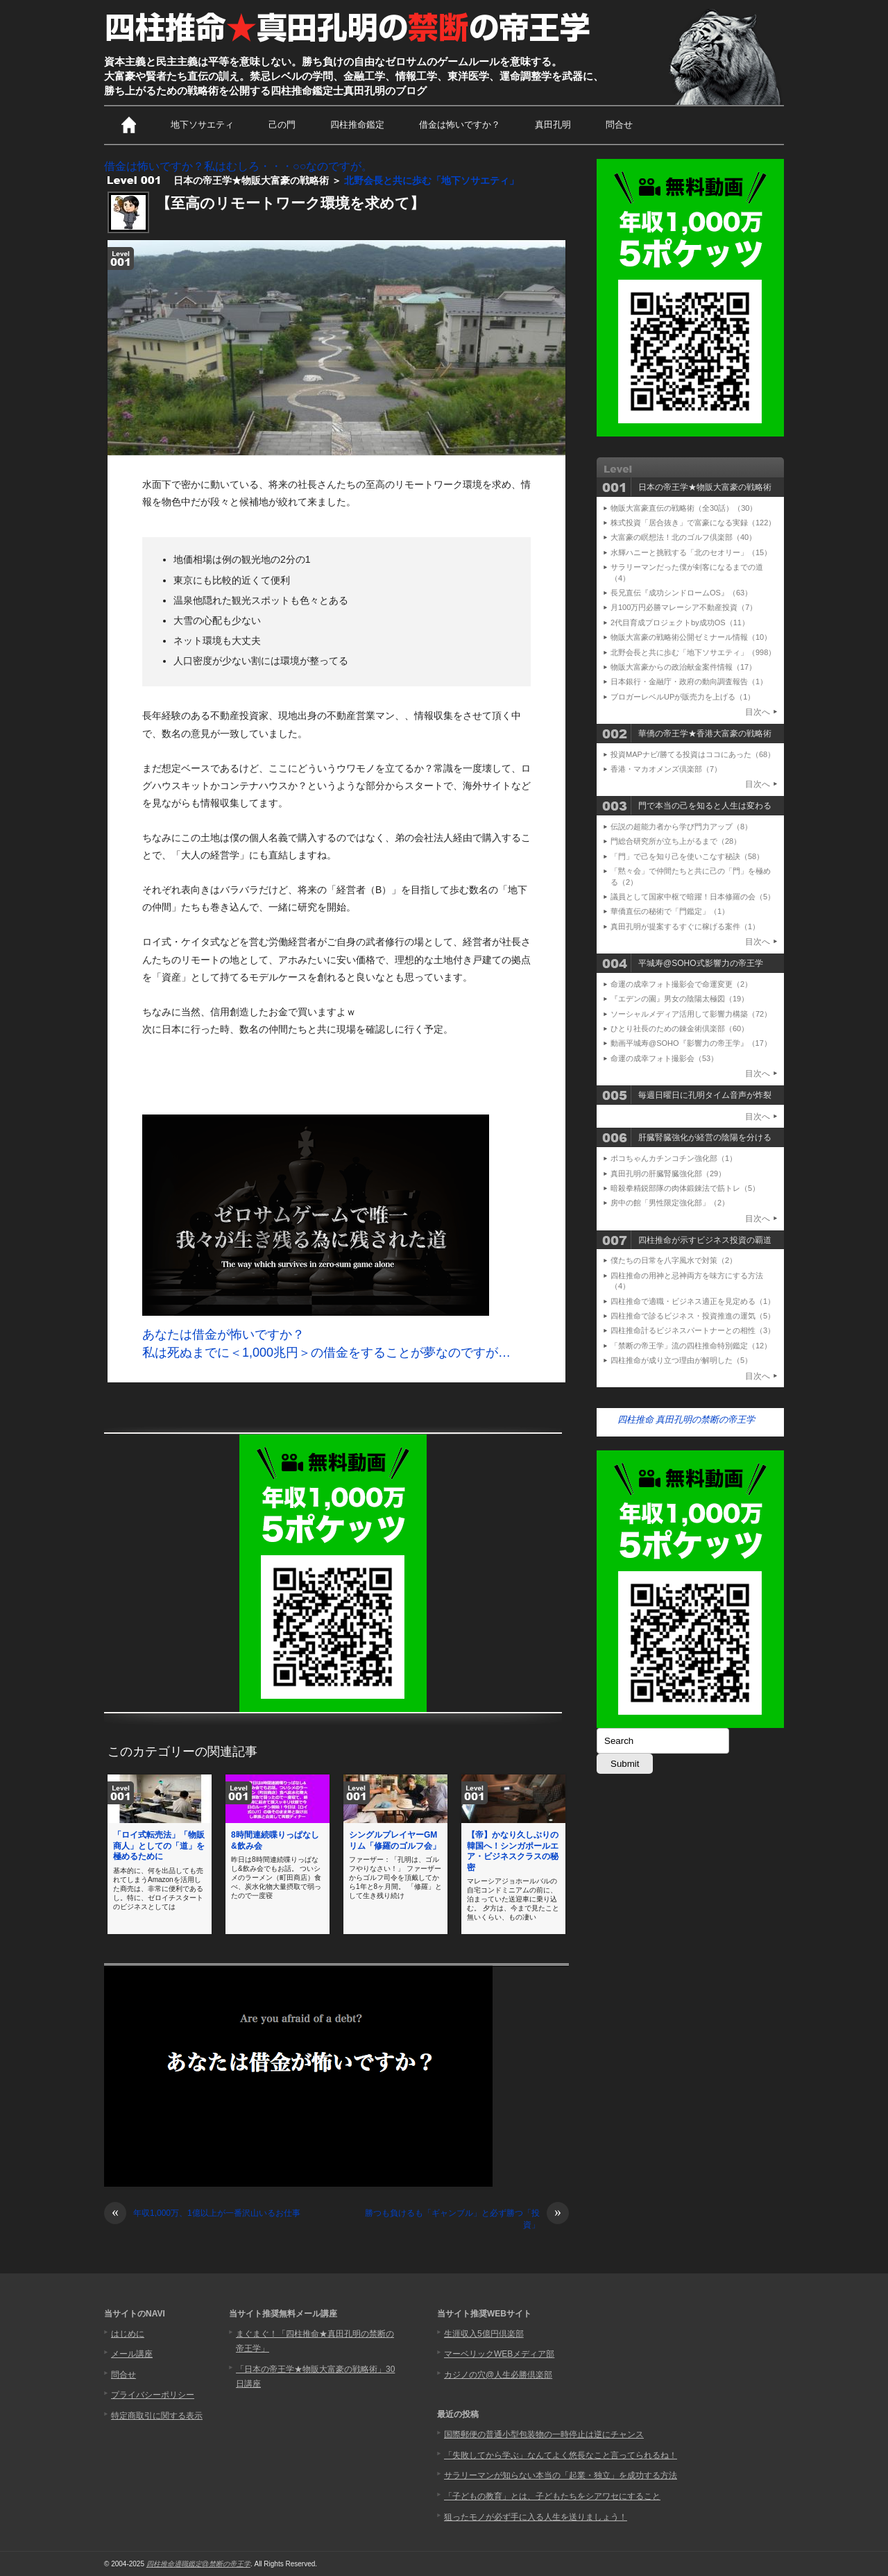 Image resolution: width=888 pixels, height=2576 pixels. I want to click on 「子どもの教育」とは、子どもたちをシアワセにすること, so click(552, 2496).